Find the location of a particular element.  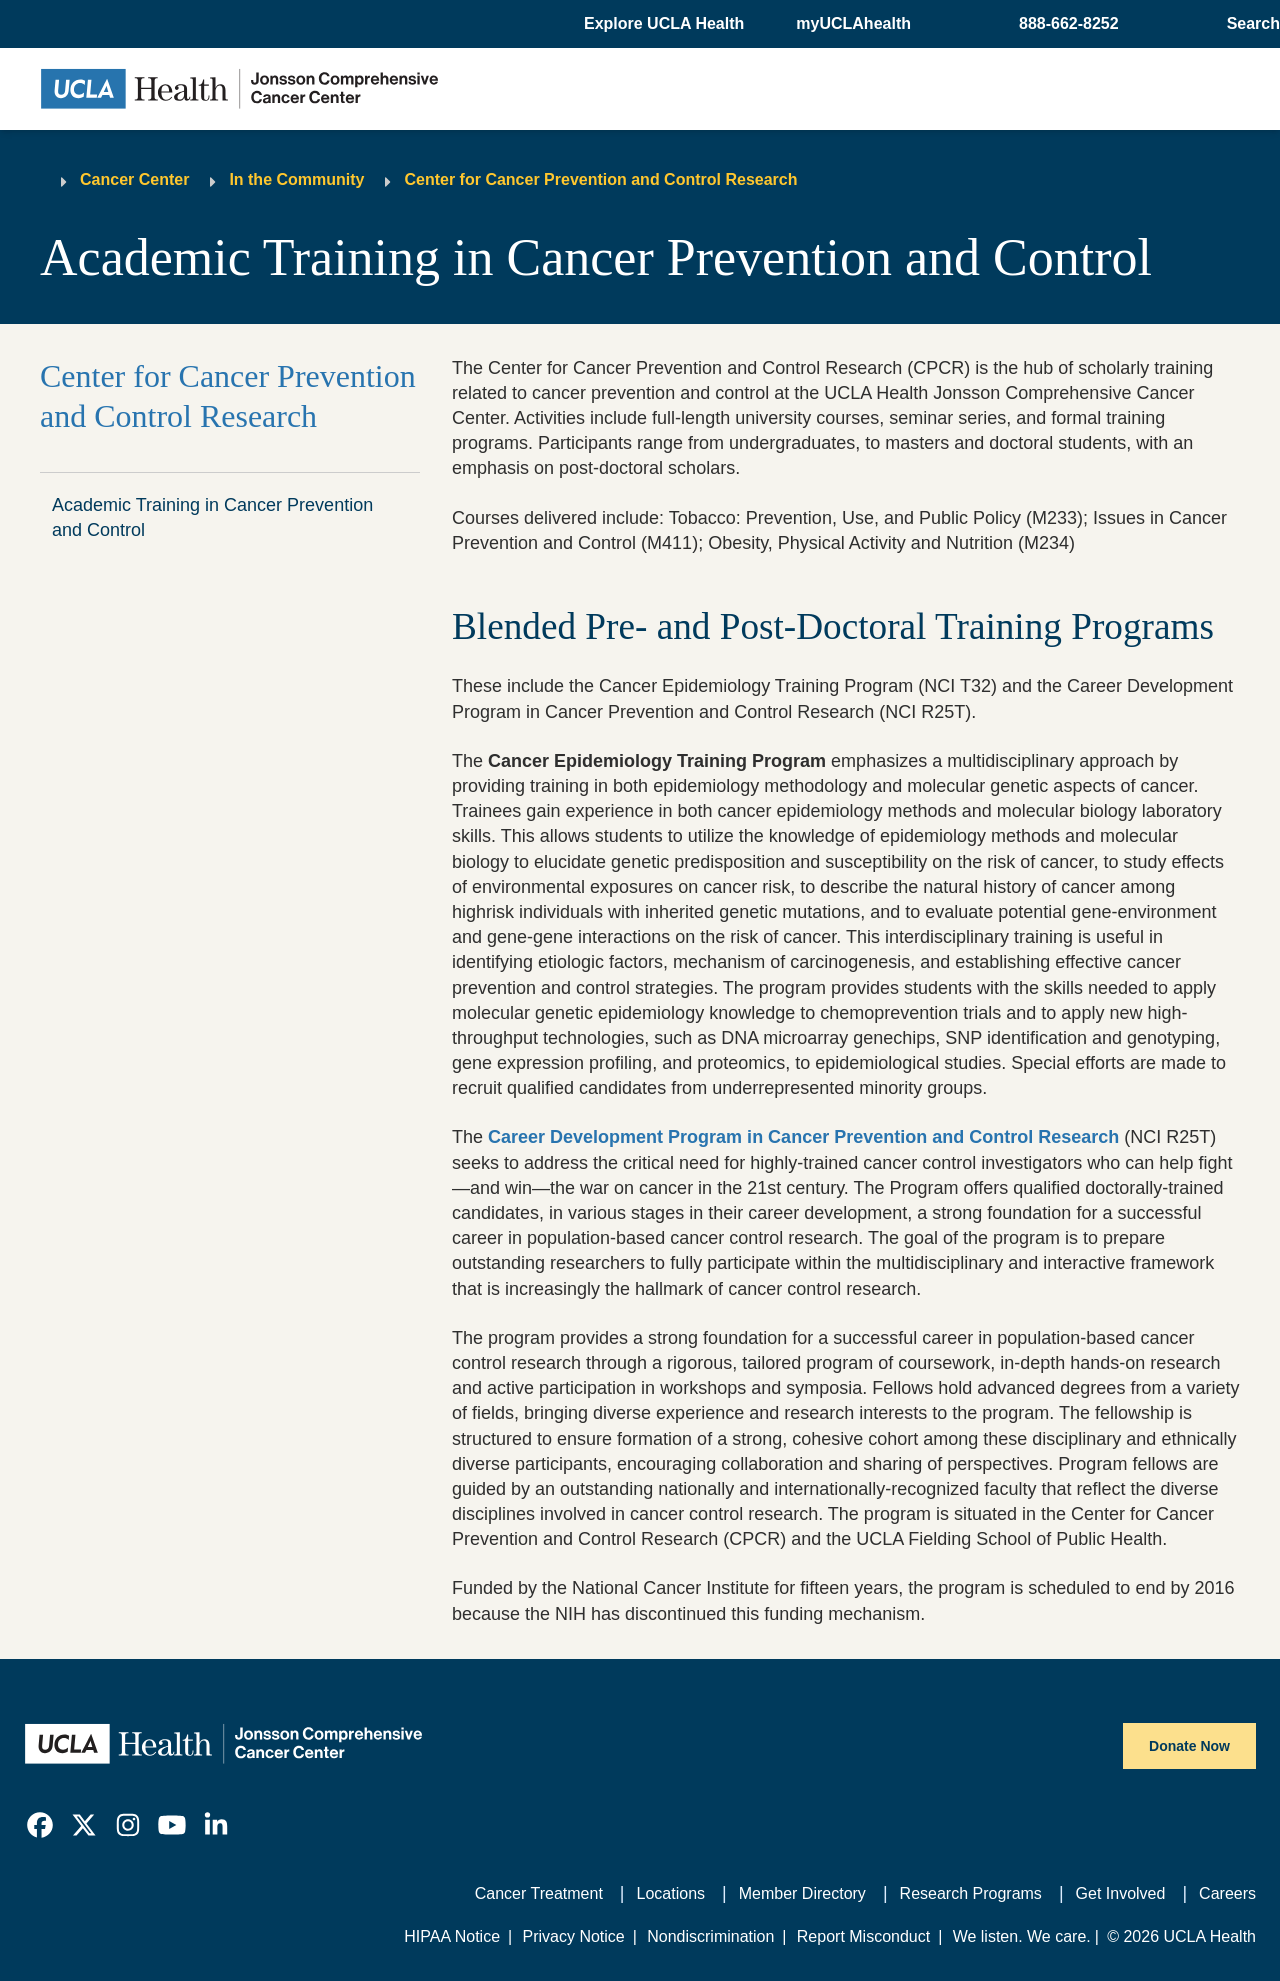

myUCLAhealth is located at coordinates (853, 23).